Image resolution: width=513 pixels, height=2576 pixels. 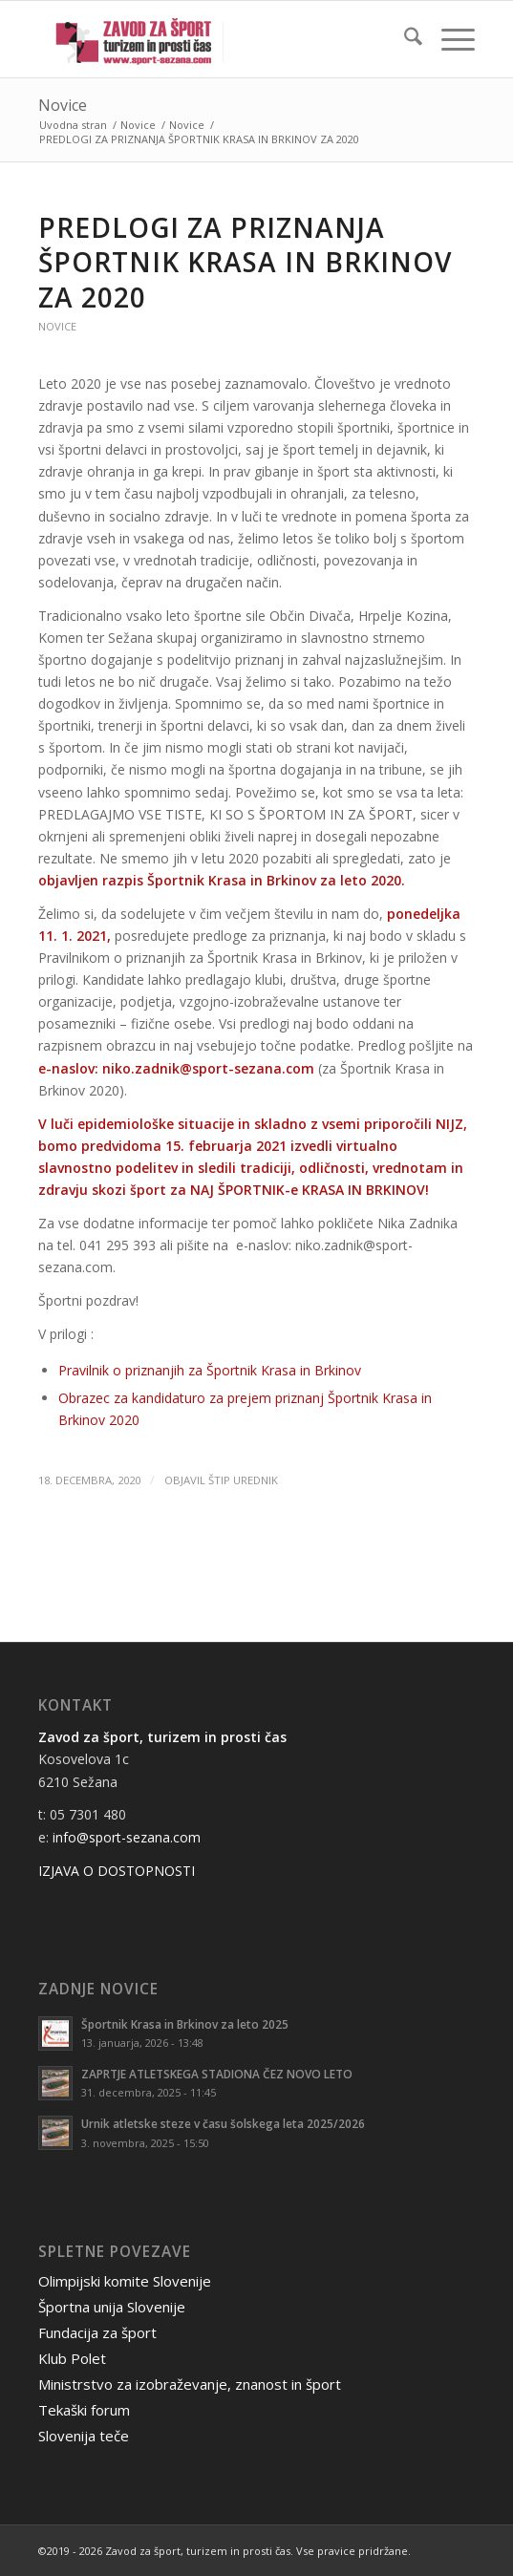 What do you see at coordinates (124, 2280) in the screenshot?
I see `Olimpijski komite Slovenije` at bounding box center [124, 2280].